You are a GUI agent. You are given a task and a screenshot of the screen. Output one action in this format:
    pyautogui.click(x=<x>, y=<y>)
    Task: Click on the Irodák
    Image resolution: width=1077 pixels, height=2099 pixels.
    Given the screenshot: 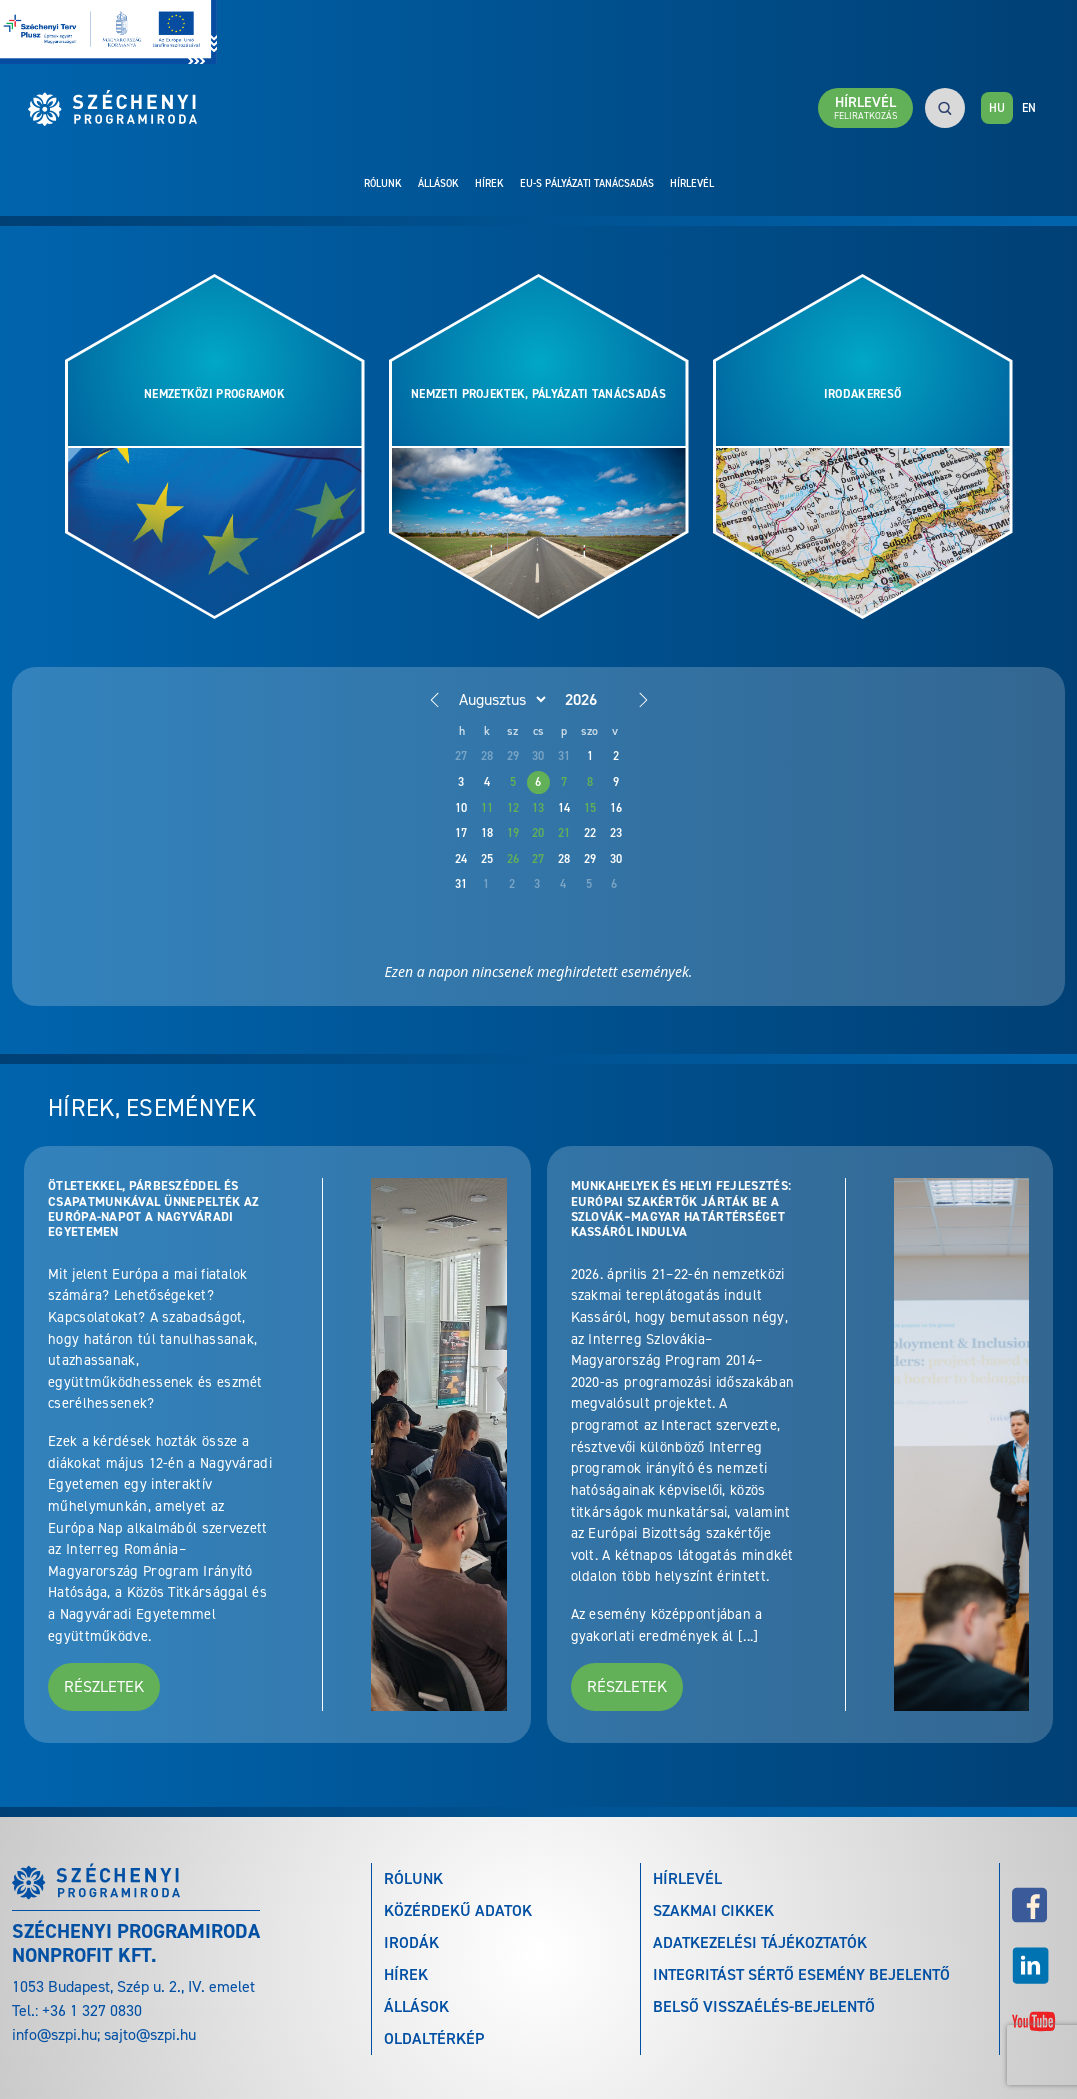 What is the action you would take?
    pyautogui.click(x=411, y=1942)
    